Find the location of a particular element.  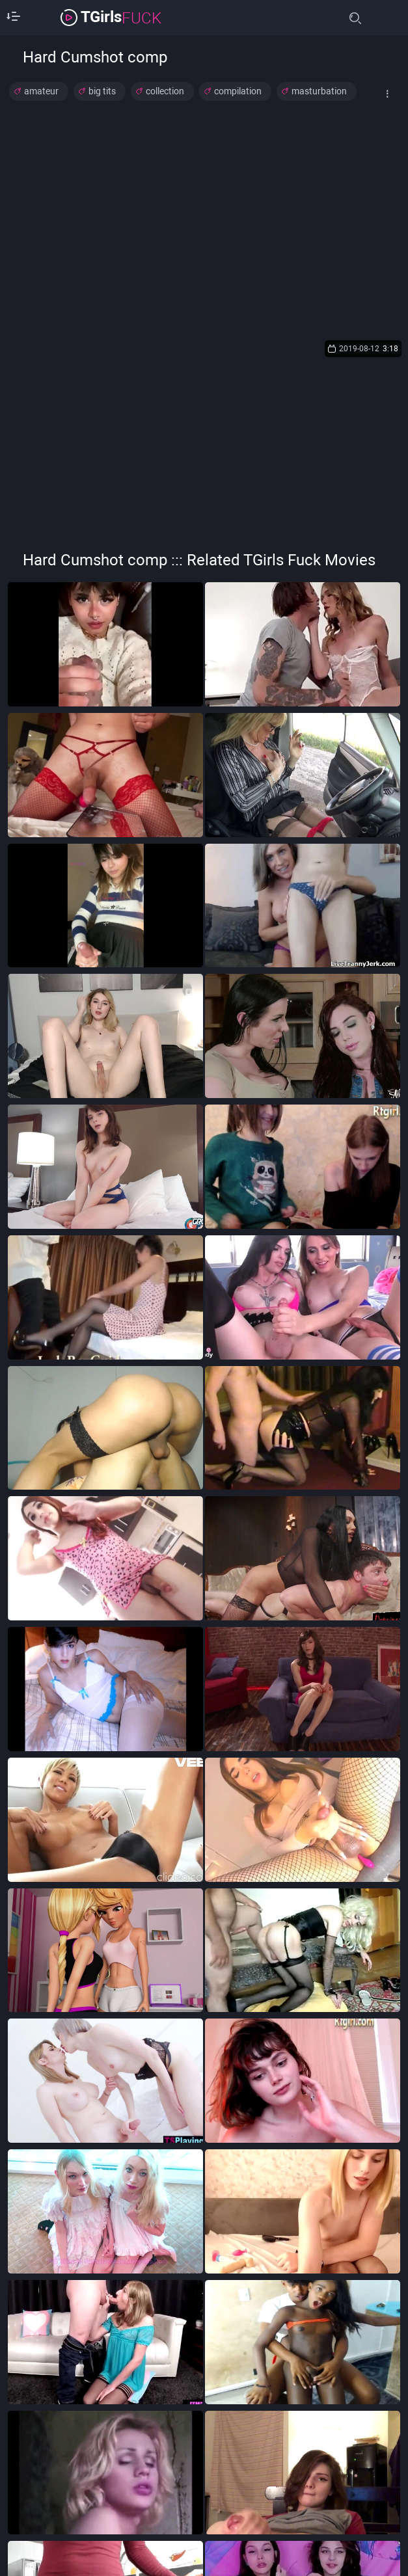

collection is located at coordinates (165, 91).